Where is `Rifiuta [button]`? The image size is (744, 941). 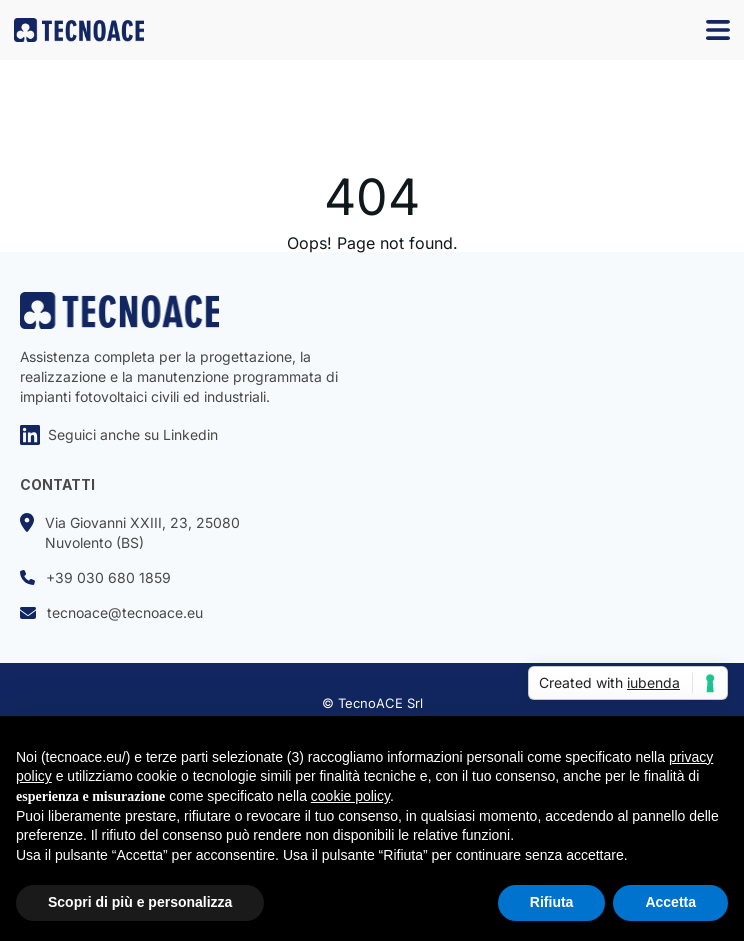
Rifiuta [button] is located at coordinates (552, 902).